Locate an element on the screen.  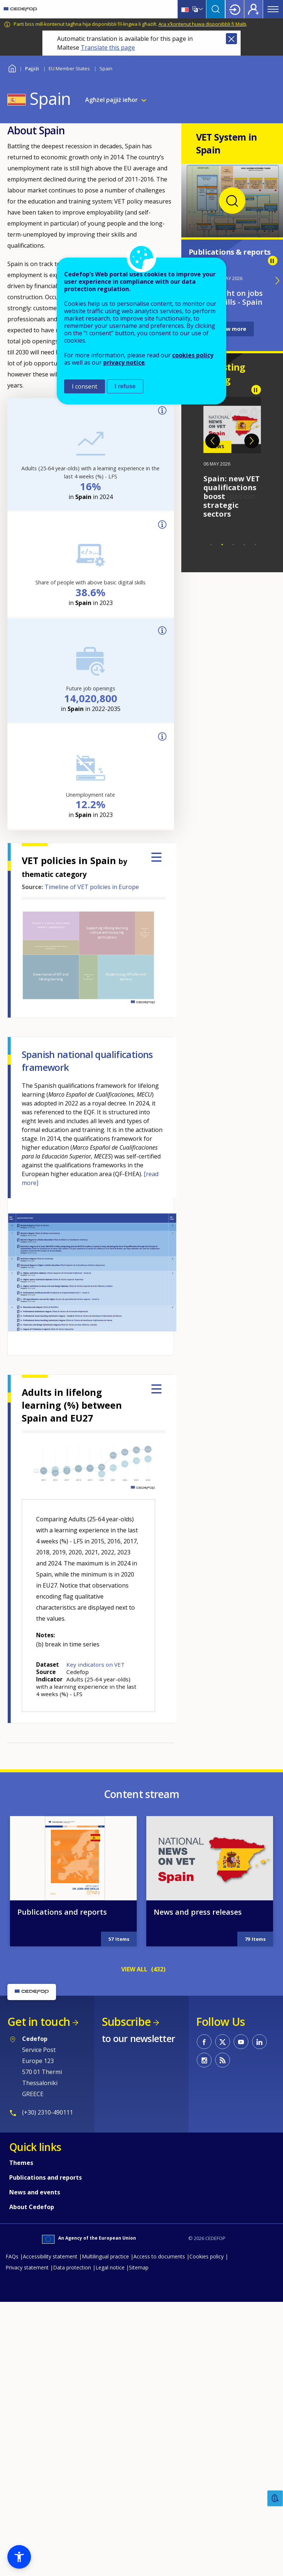
2 [tab] is located at coordinates (222, 544).